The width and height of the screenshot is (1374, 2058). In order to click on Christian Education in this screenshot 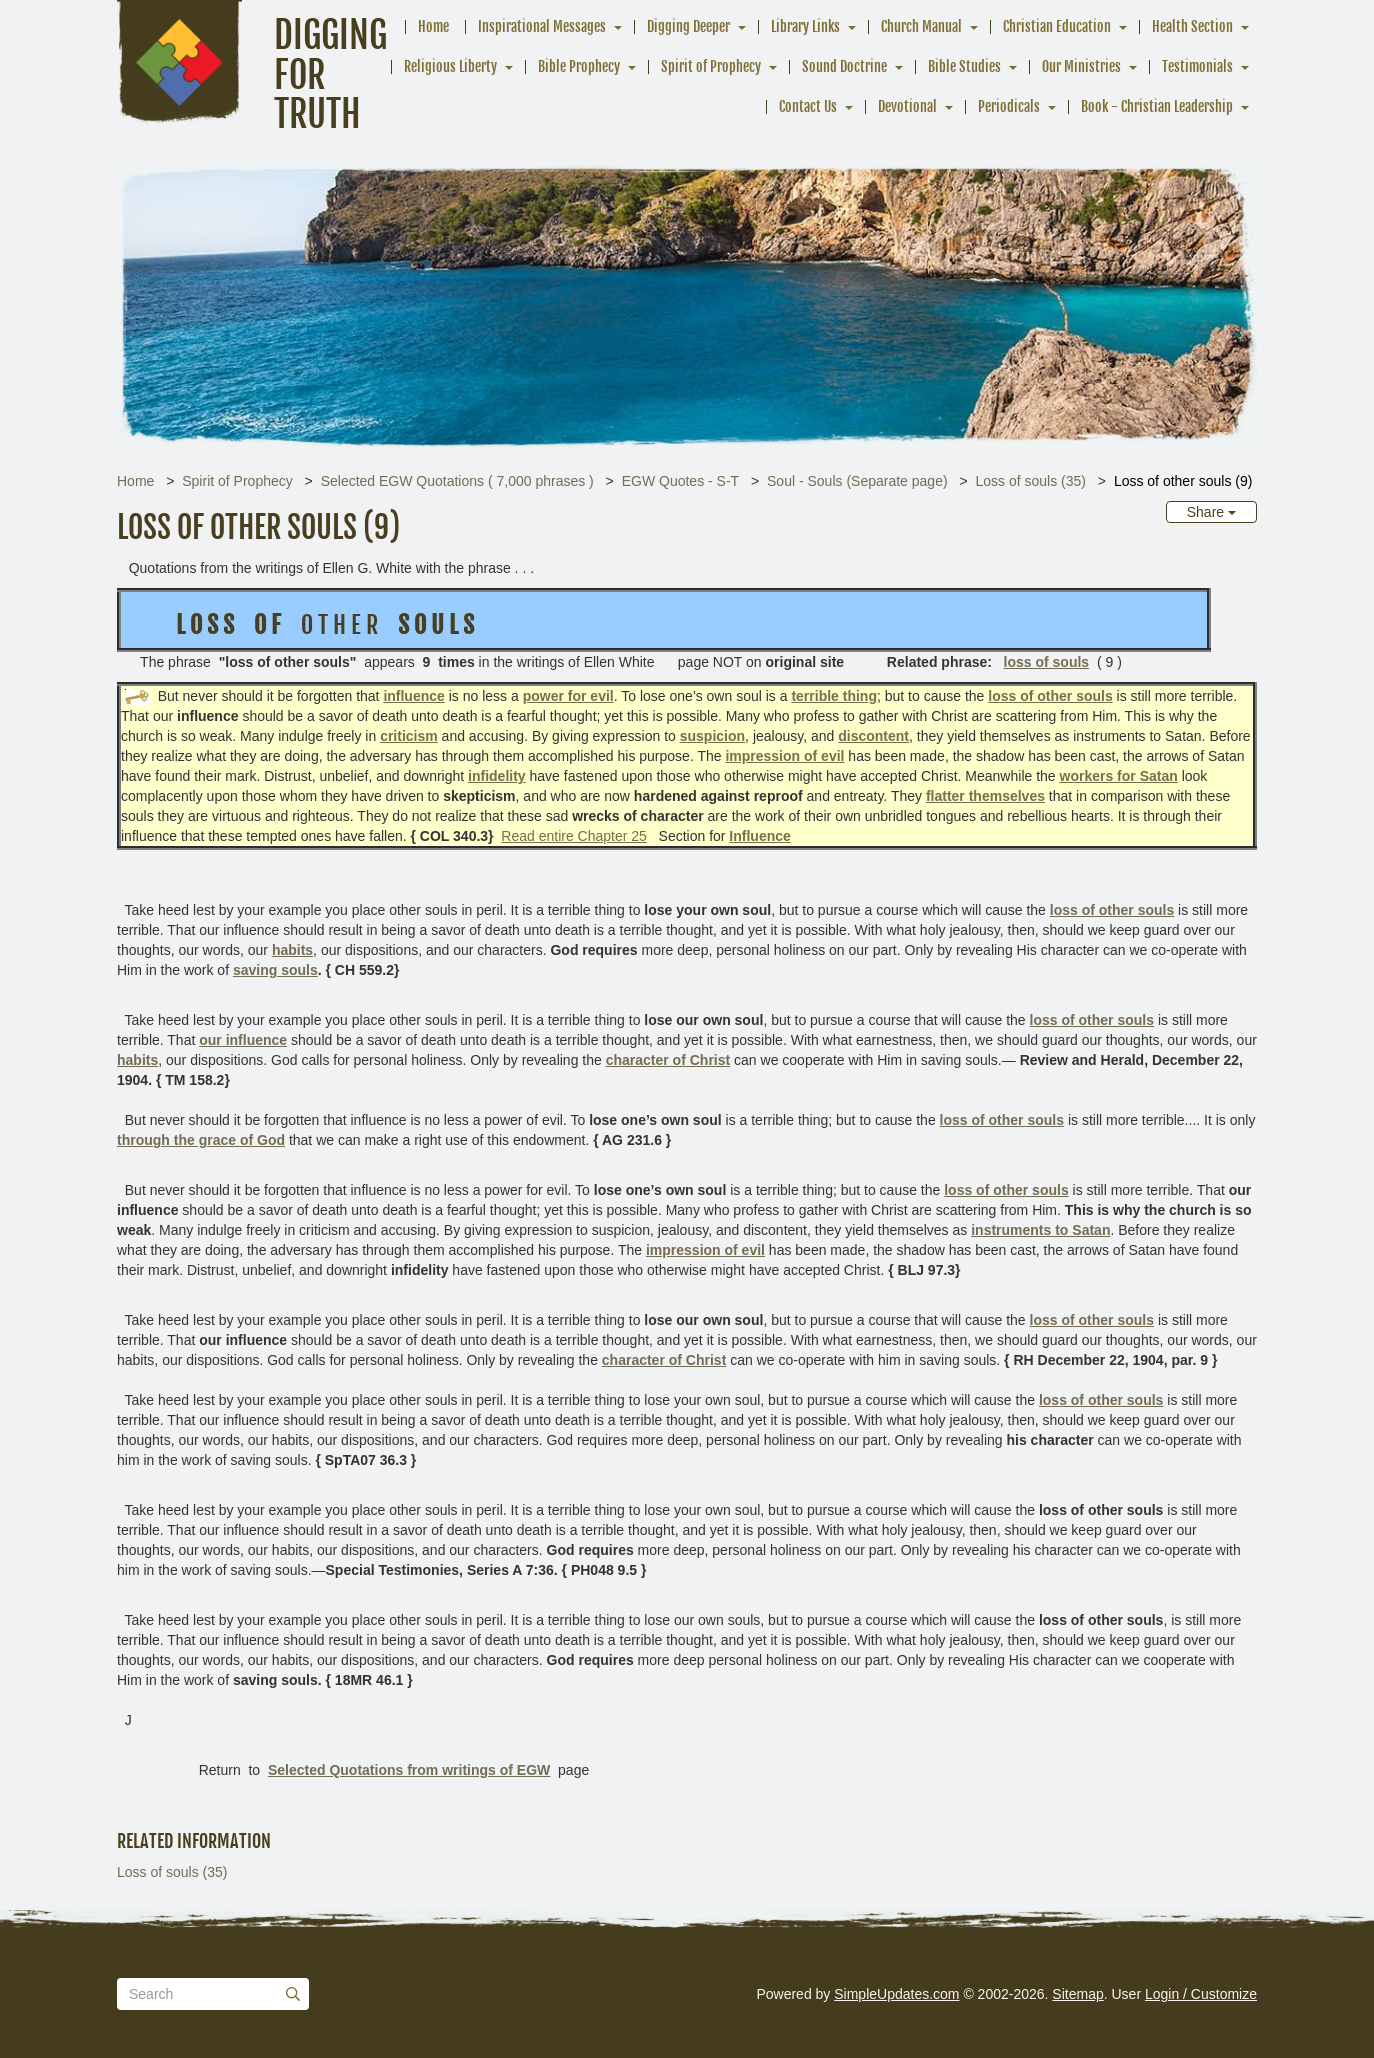, I will do `click(1057, 26)`.